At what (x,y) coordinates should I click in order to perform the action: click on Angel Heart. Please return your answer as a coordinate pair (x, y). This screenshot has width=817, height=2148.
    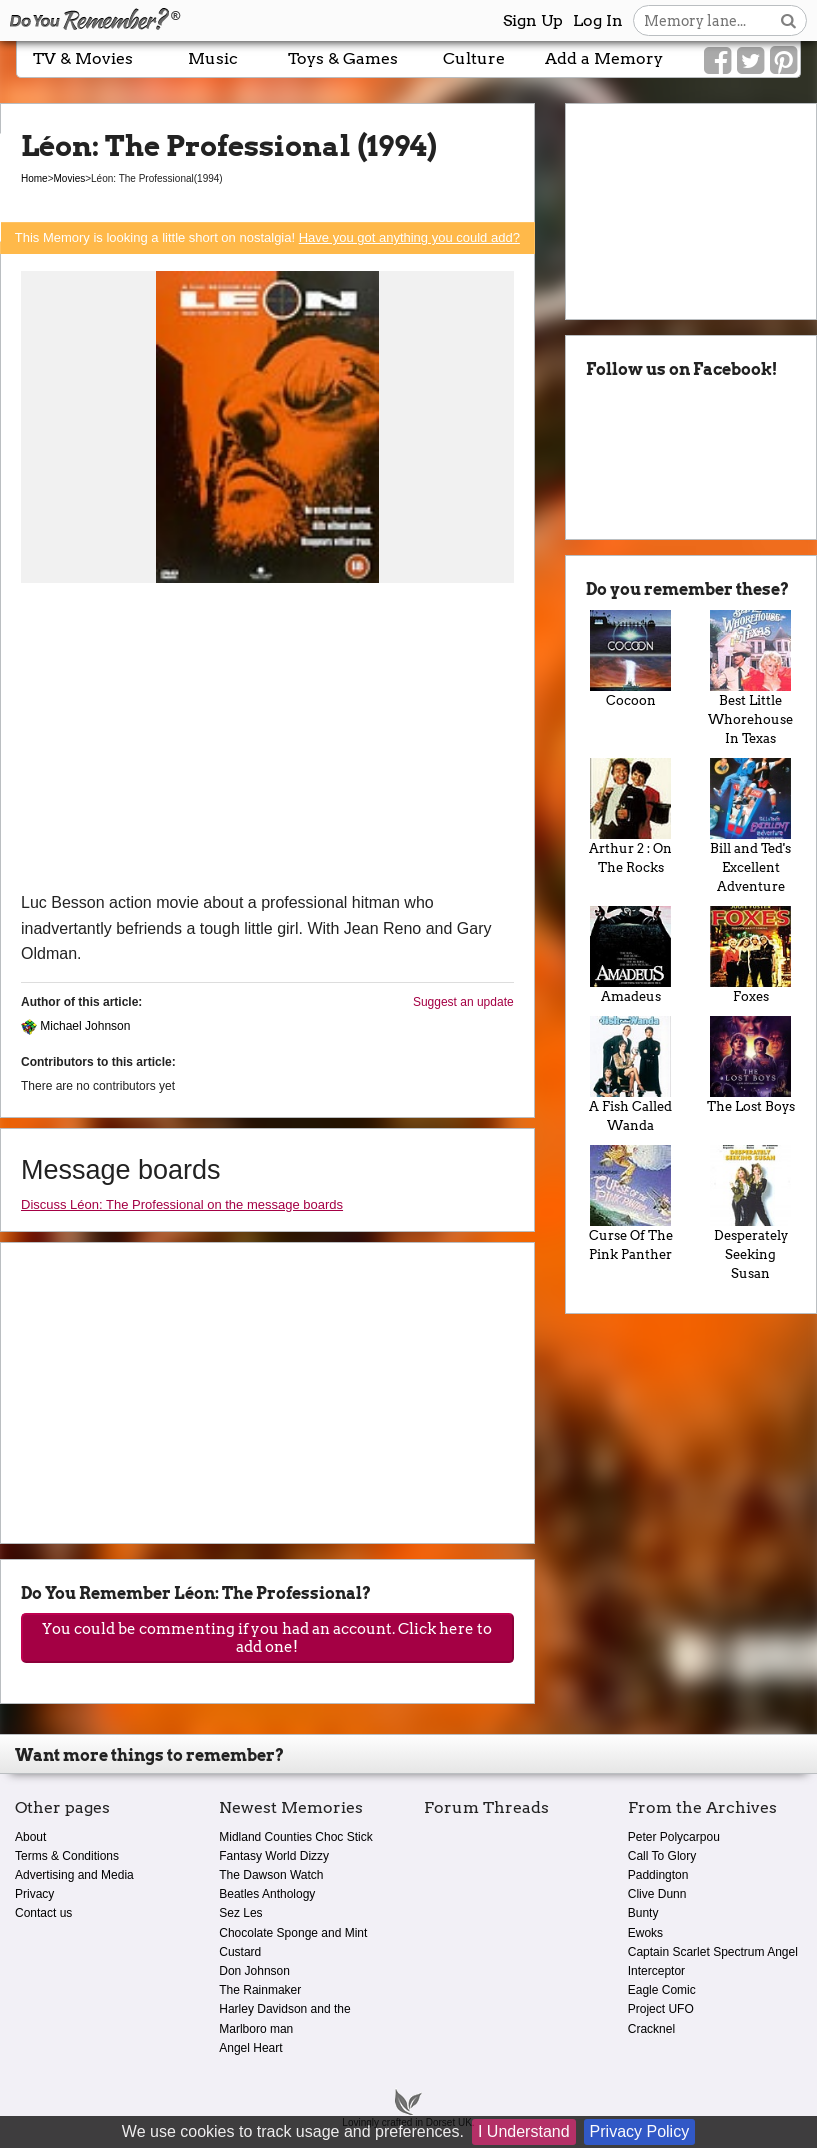
    Looking at the image, I should click on (250, 2048).